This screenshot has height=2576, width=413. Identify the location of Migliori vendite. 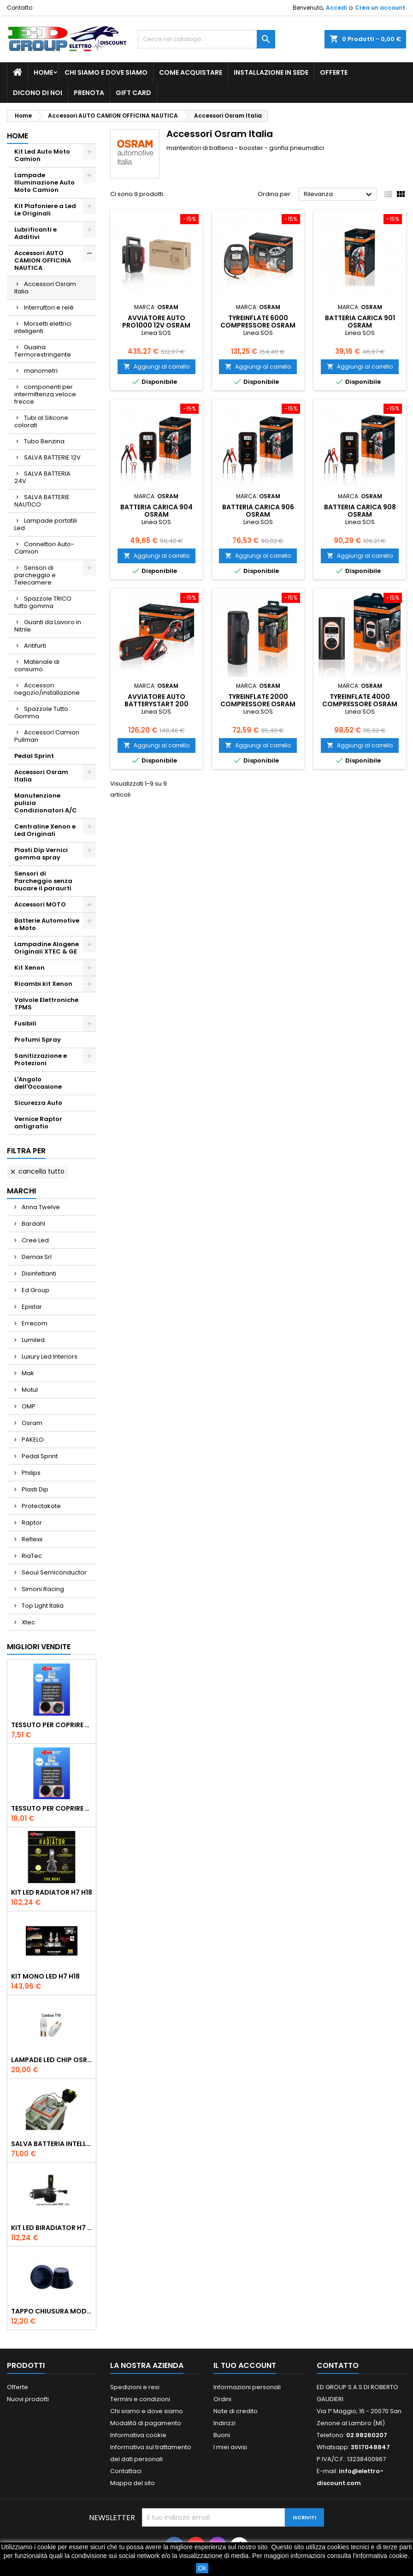
(39, 1646).